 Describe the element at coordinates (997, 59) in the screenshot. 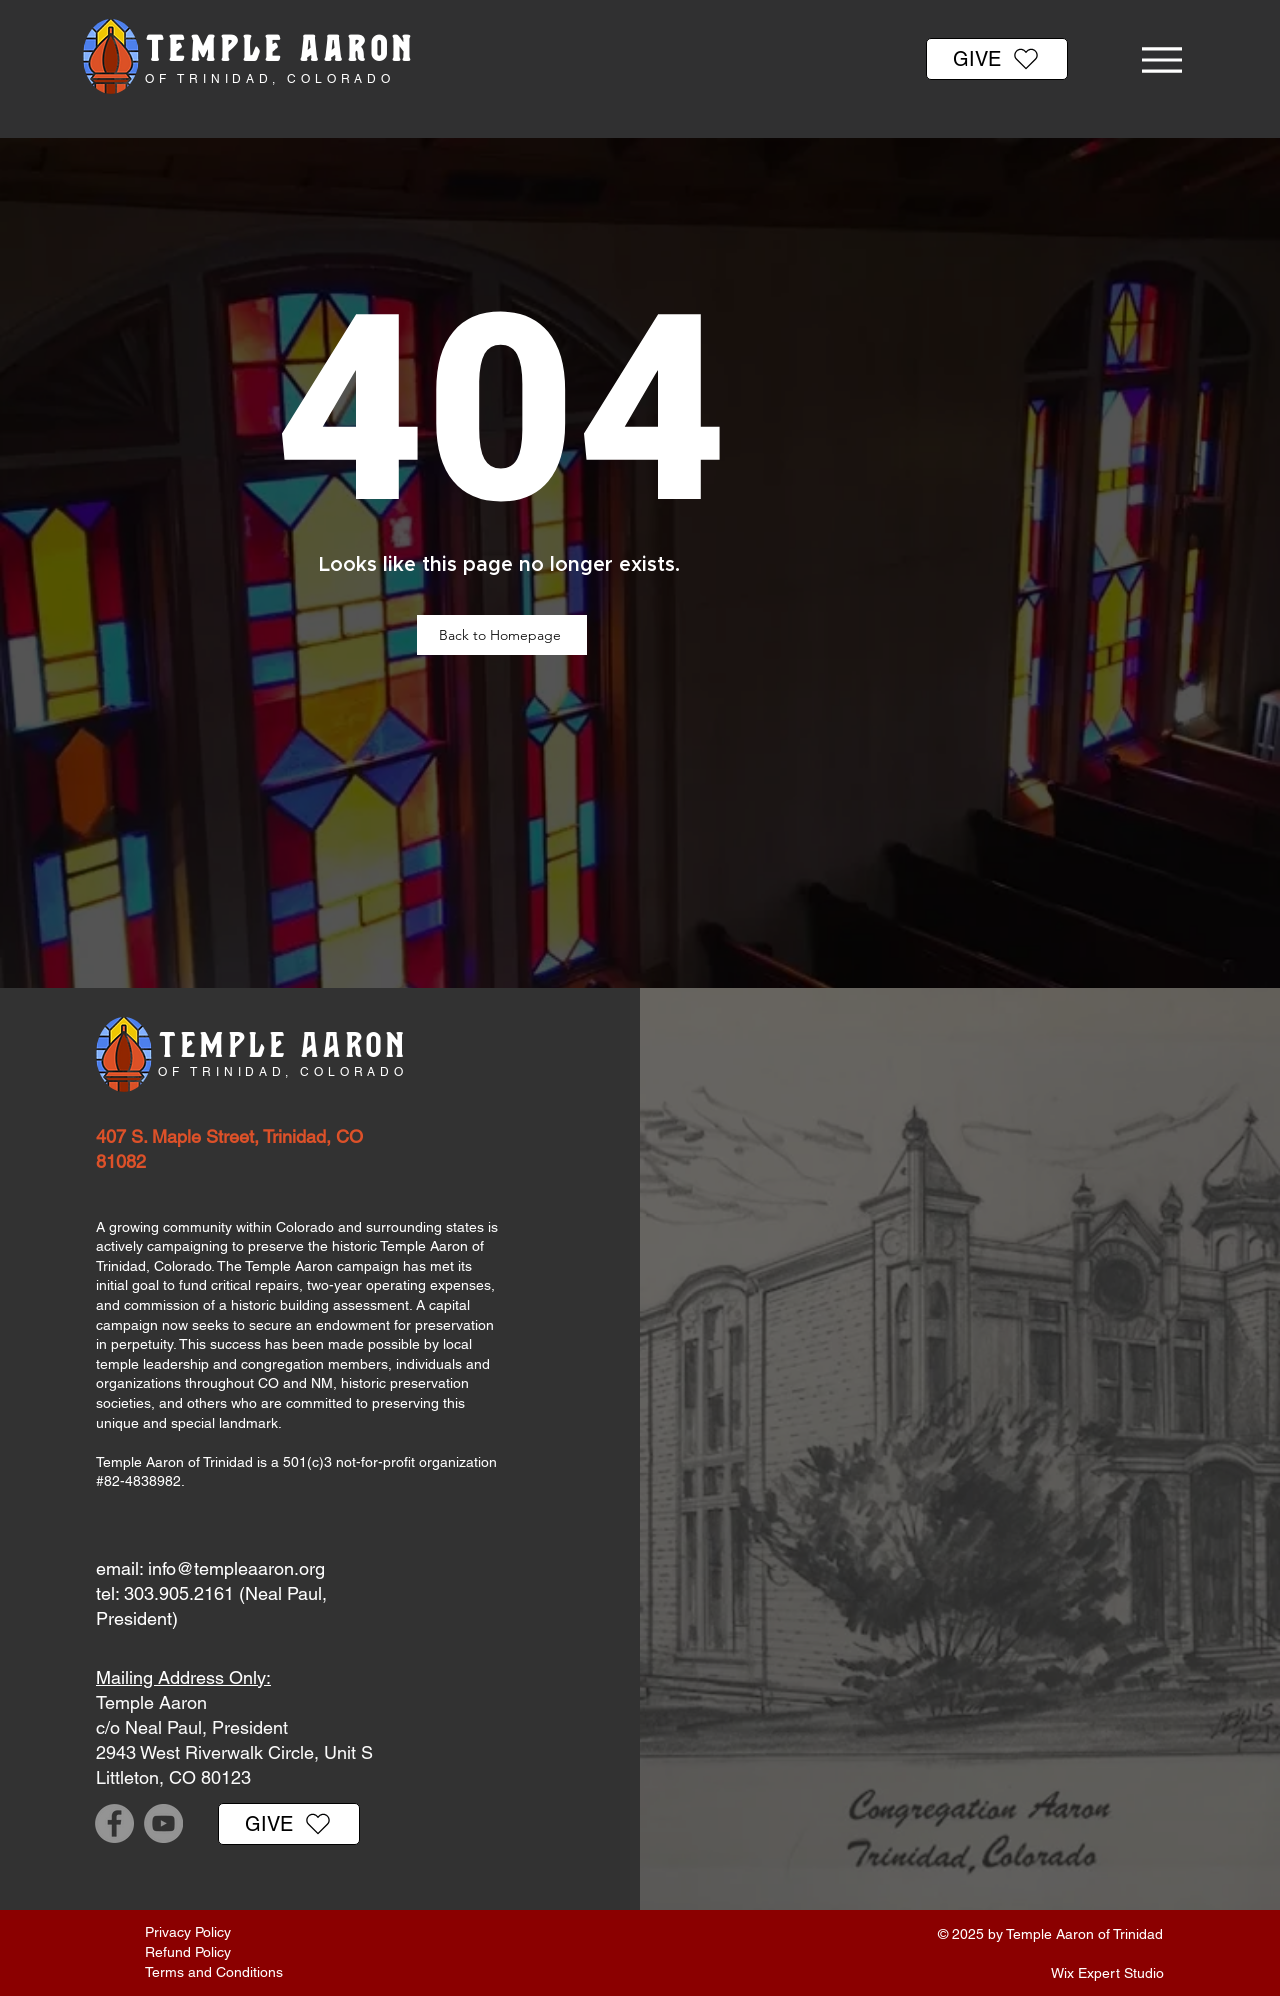

I see `[GIVE]` at that location.